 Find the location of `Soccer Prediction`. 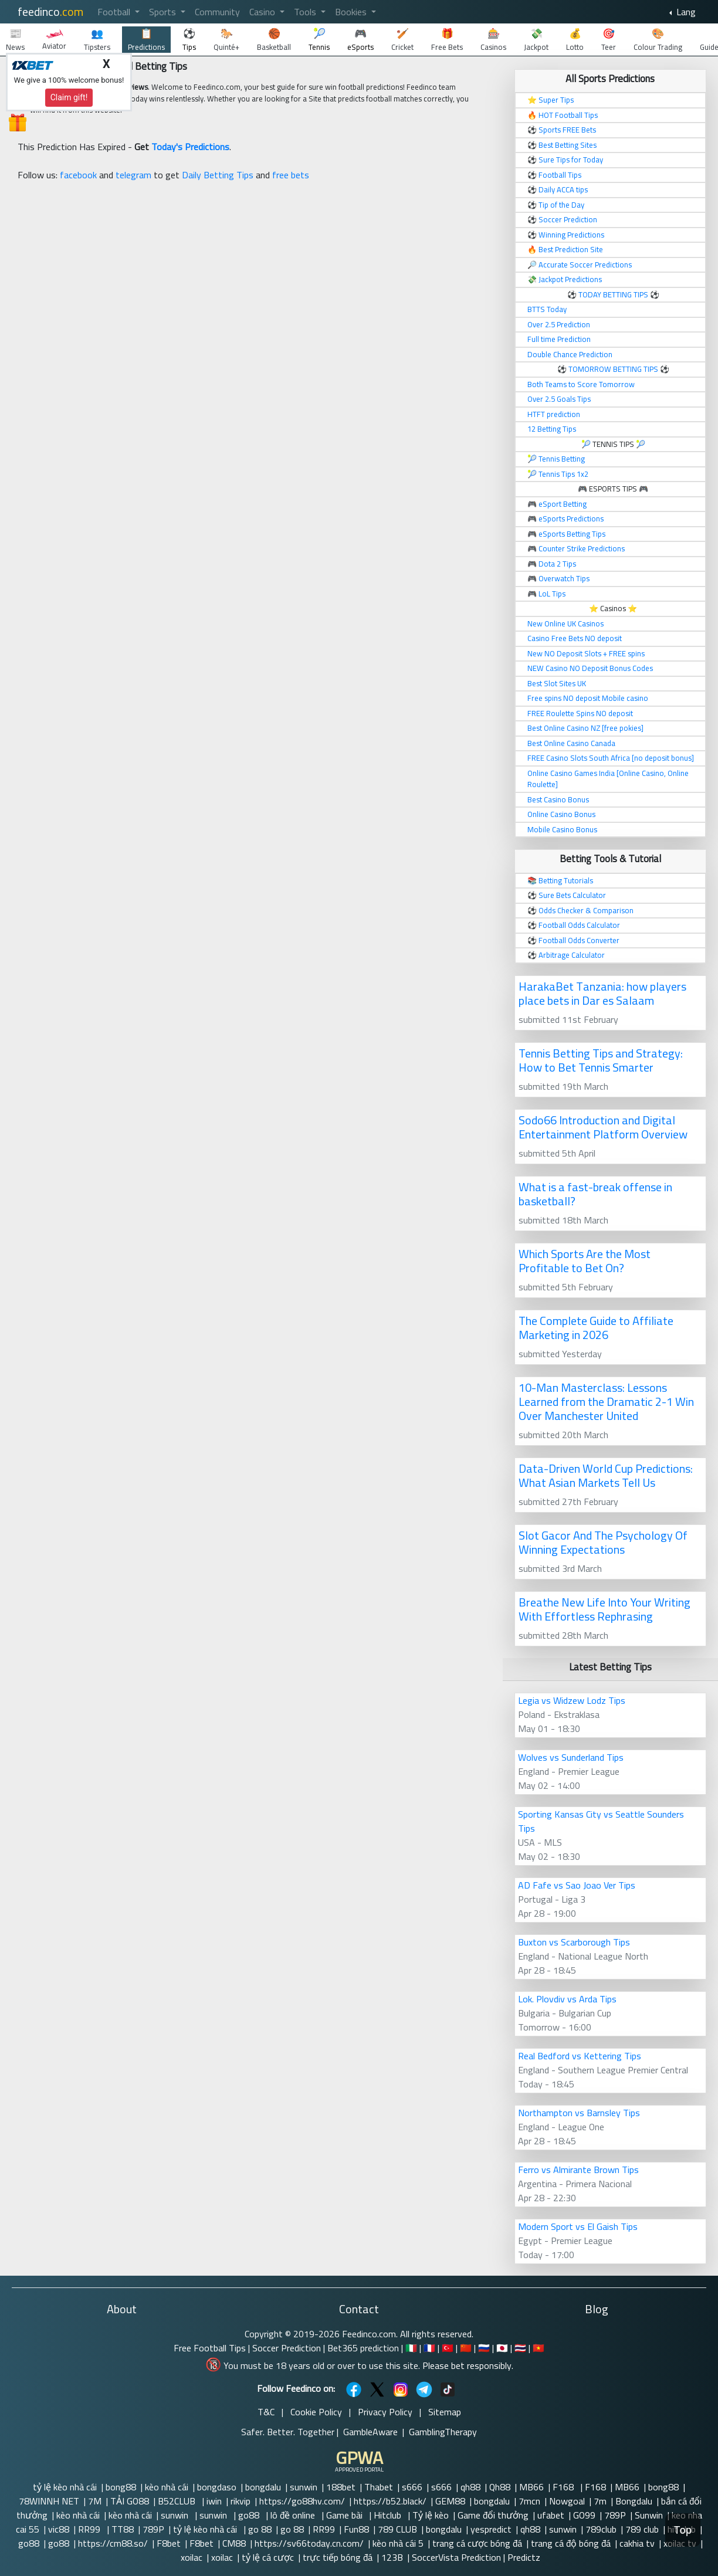

Soccer Prediction is located at coordinates (286, 2348).